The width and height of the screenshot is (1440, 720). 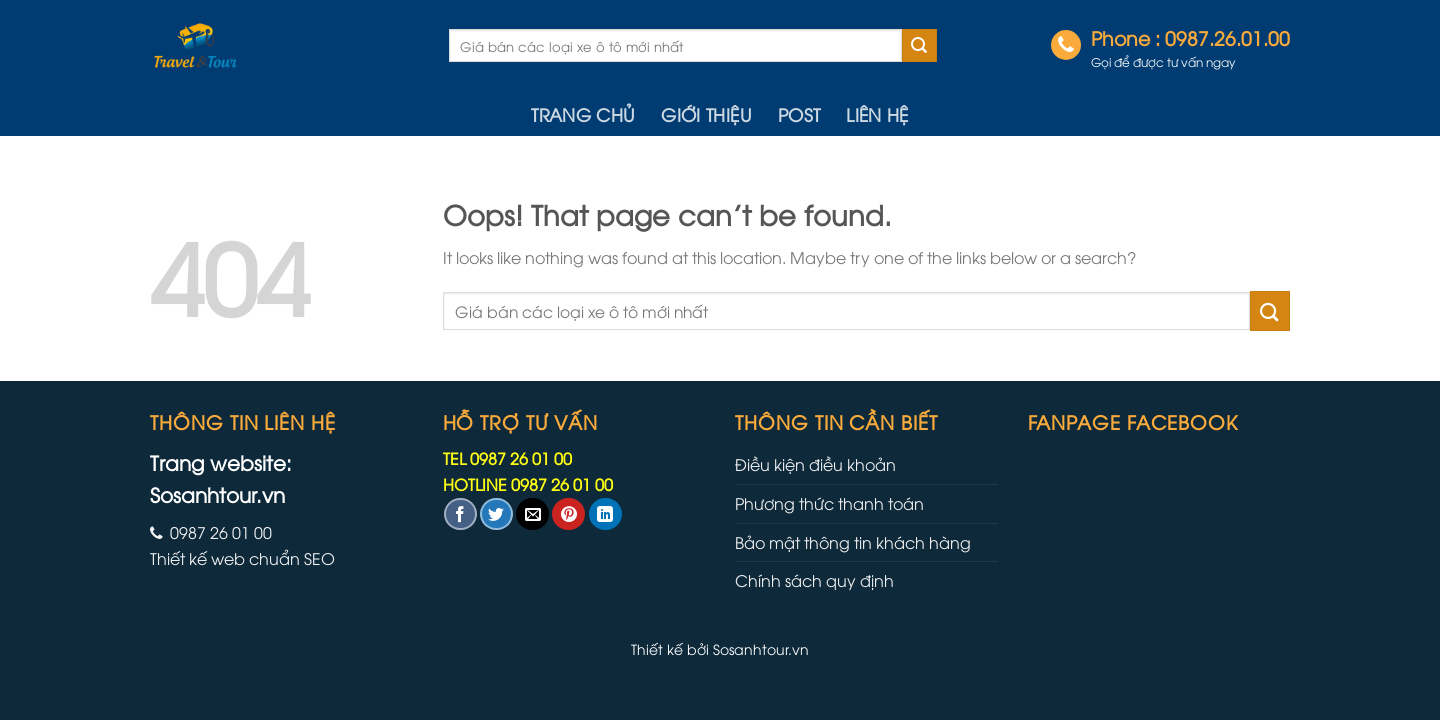 What do you see at coordinates (829, 503) in the screenshot?
I see `Phương thức thanh toán` at bounding box center [829, 503].